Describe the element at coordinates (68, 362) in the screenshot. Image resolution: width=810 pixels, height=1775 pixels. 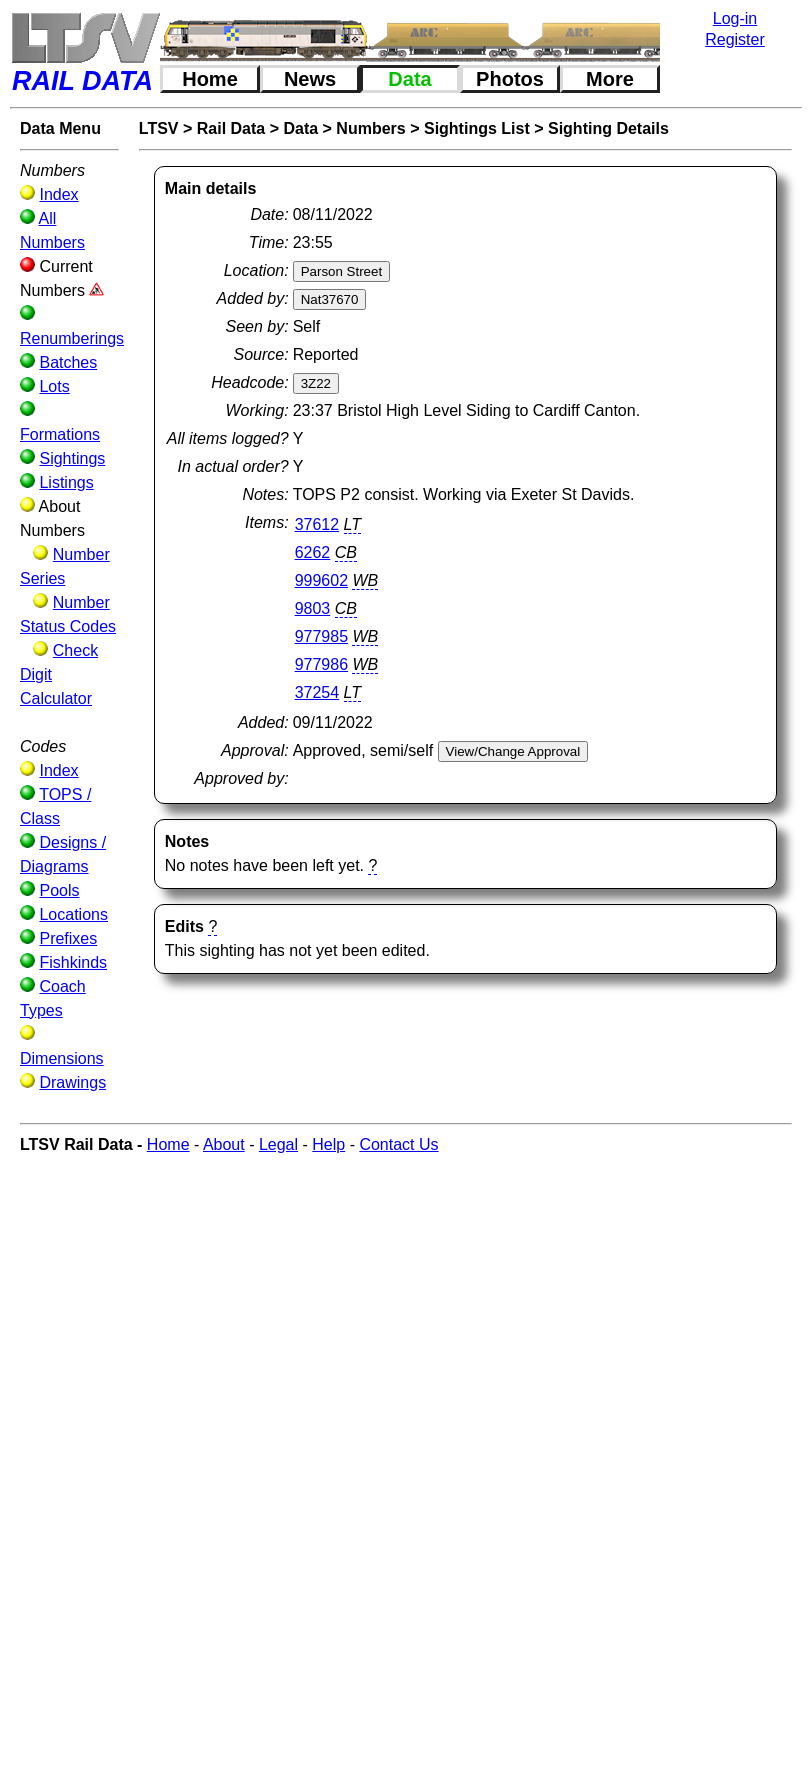
I see `Batches` at that location.